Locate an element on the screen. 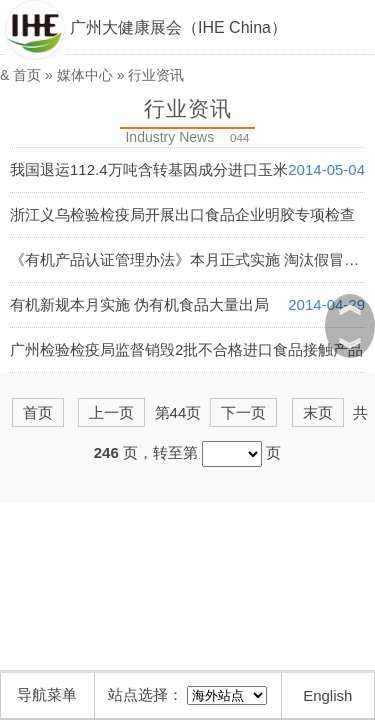 This screenshot has width=375, height=720. 上一页 is located at coordinates (111, 412).